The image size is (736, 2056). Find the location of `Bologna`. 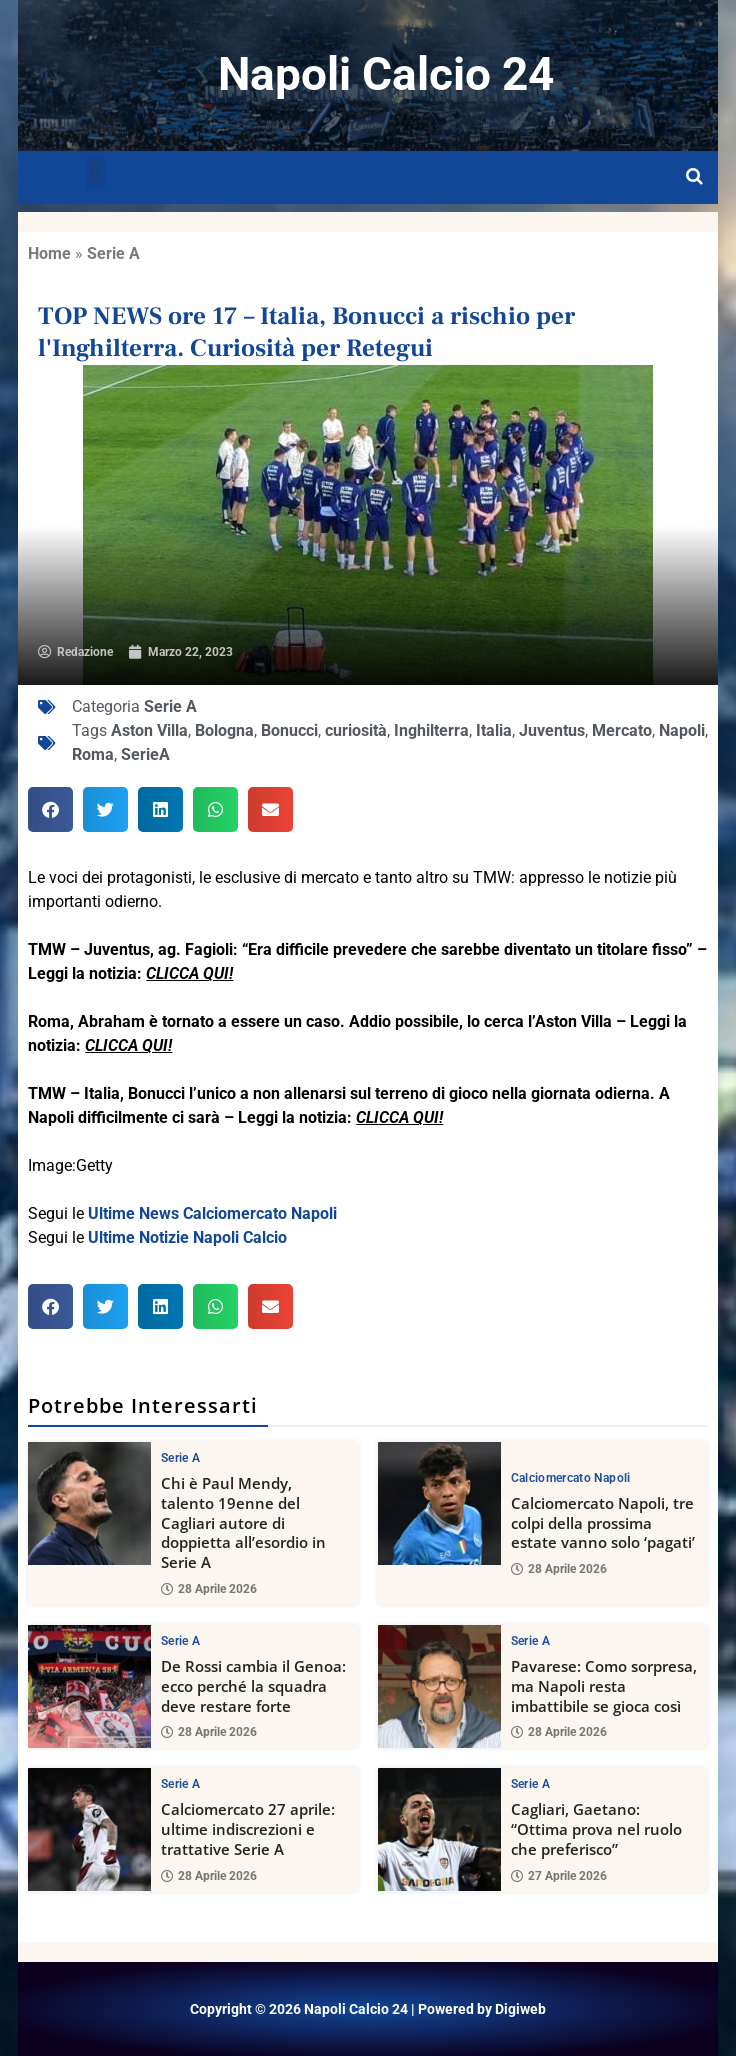

Bologna is located at coordinates (224, 730).